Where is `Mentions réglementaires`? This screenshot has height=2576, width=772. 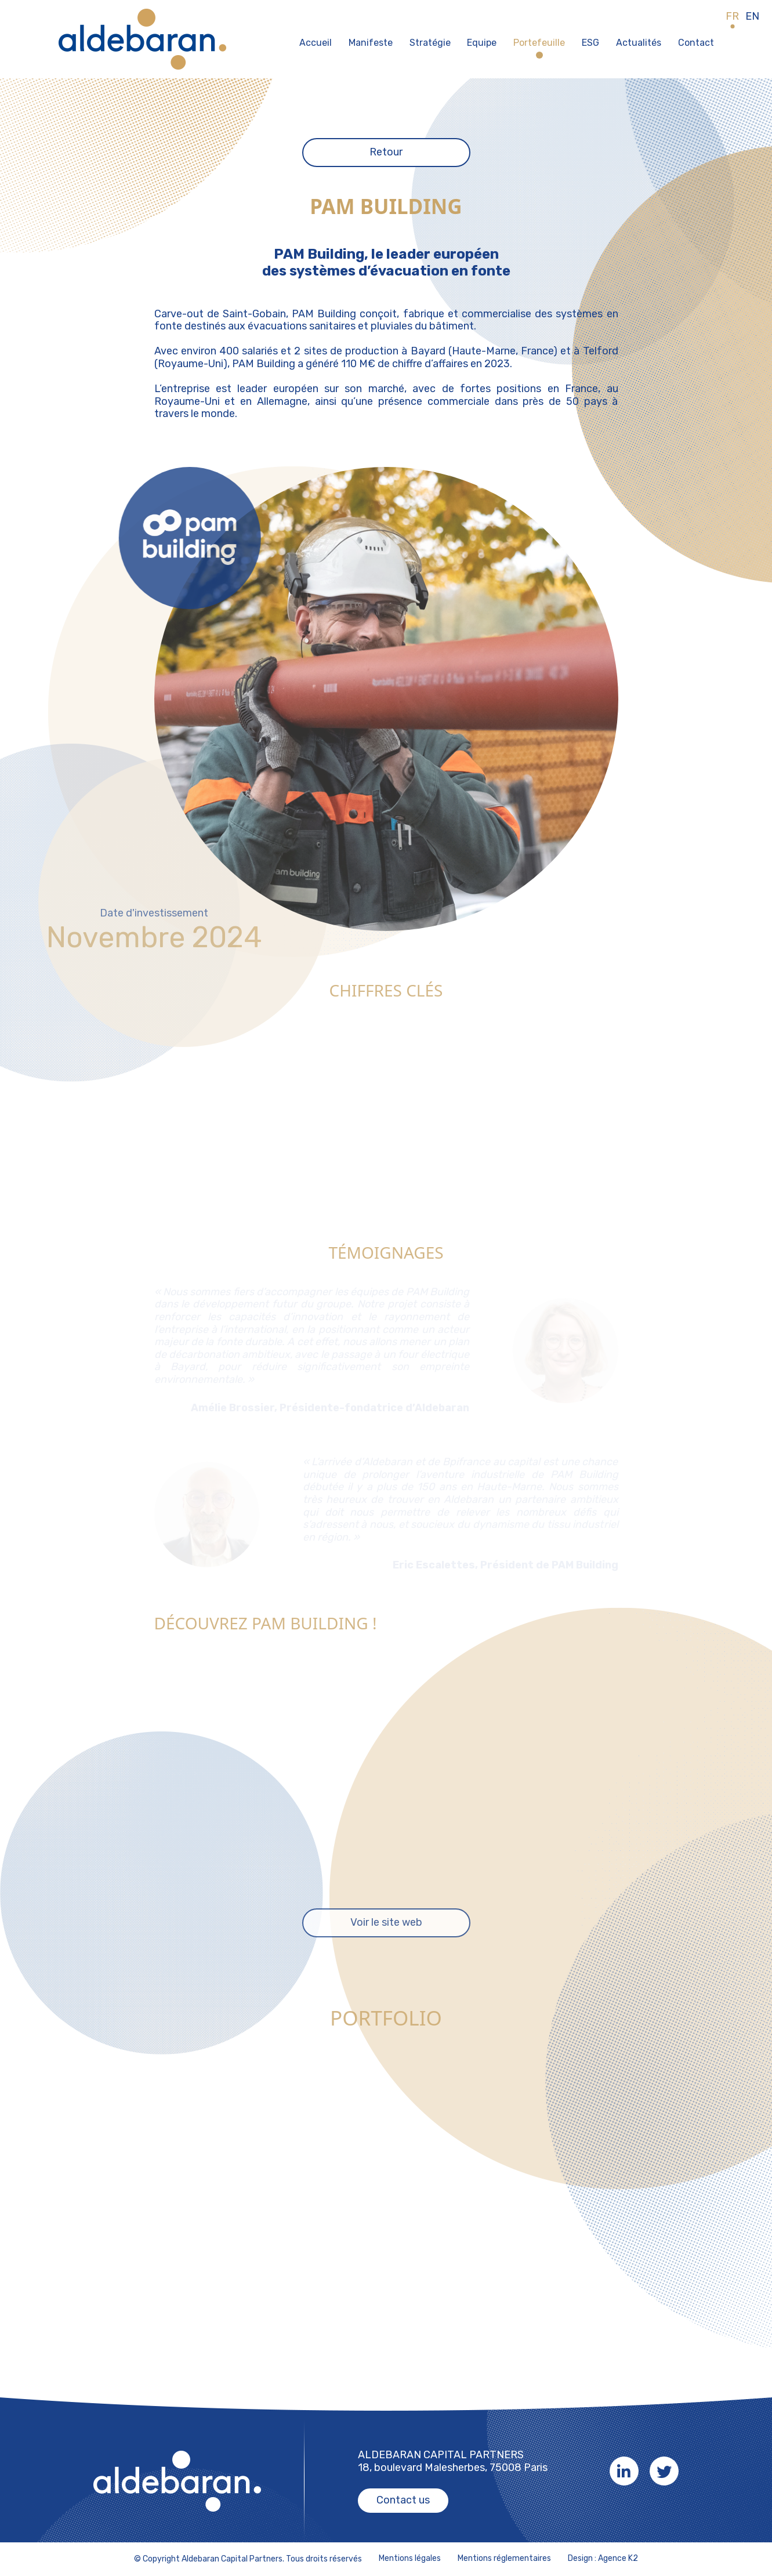
Mentions réglementaires is located at coordinates (504, 2558).